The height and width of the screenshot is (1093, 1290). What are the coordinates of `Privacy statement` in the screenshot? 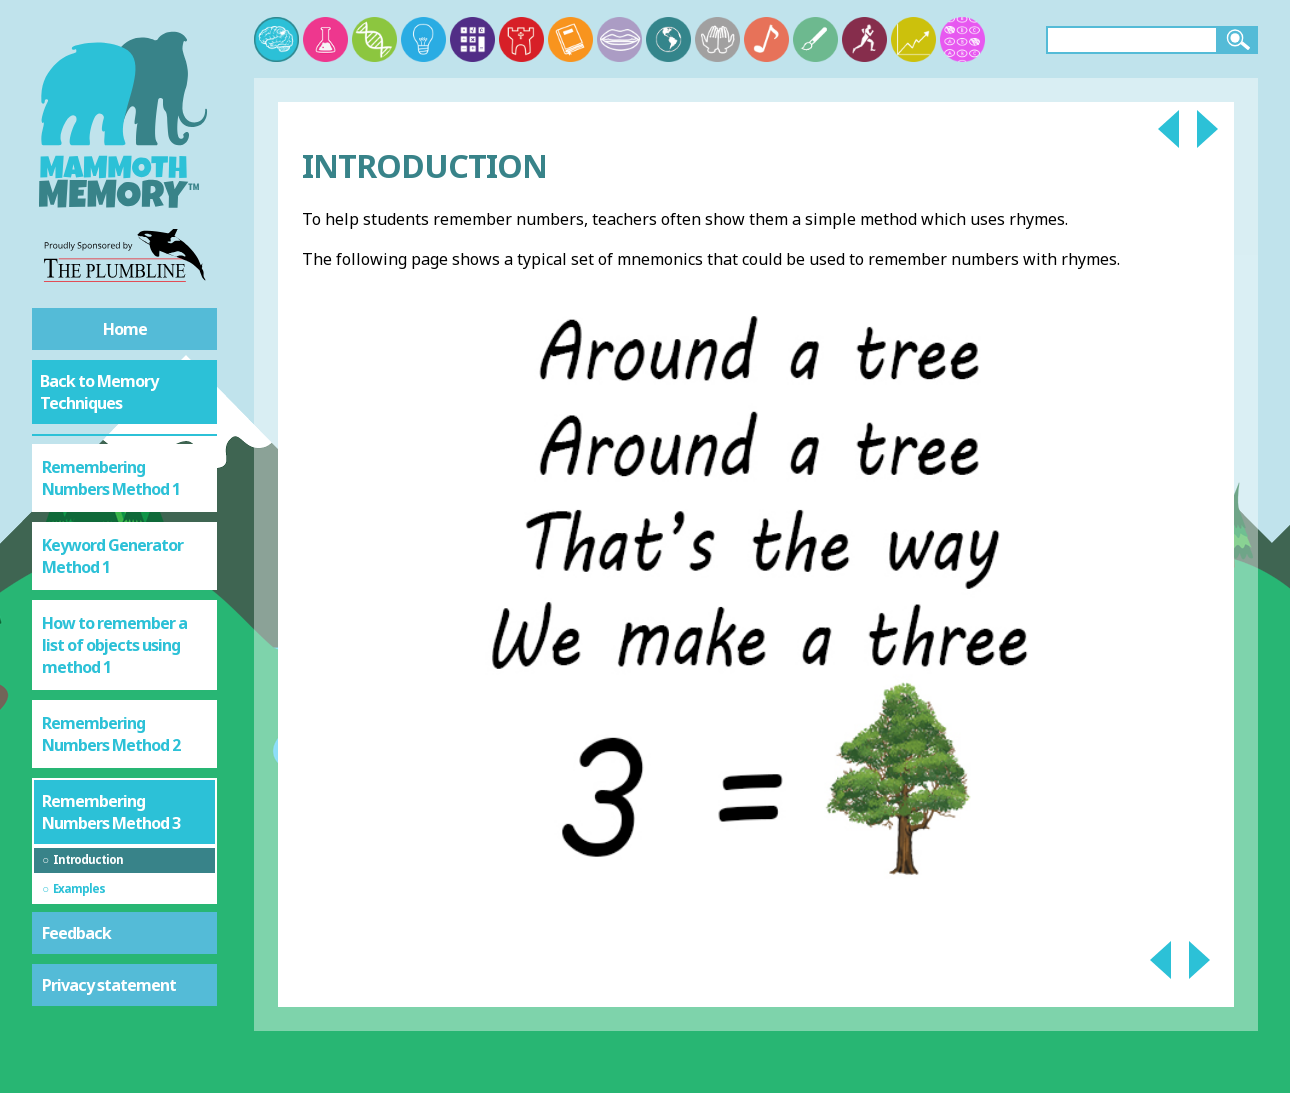 It's located at (109, 985).